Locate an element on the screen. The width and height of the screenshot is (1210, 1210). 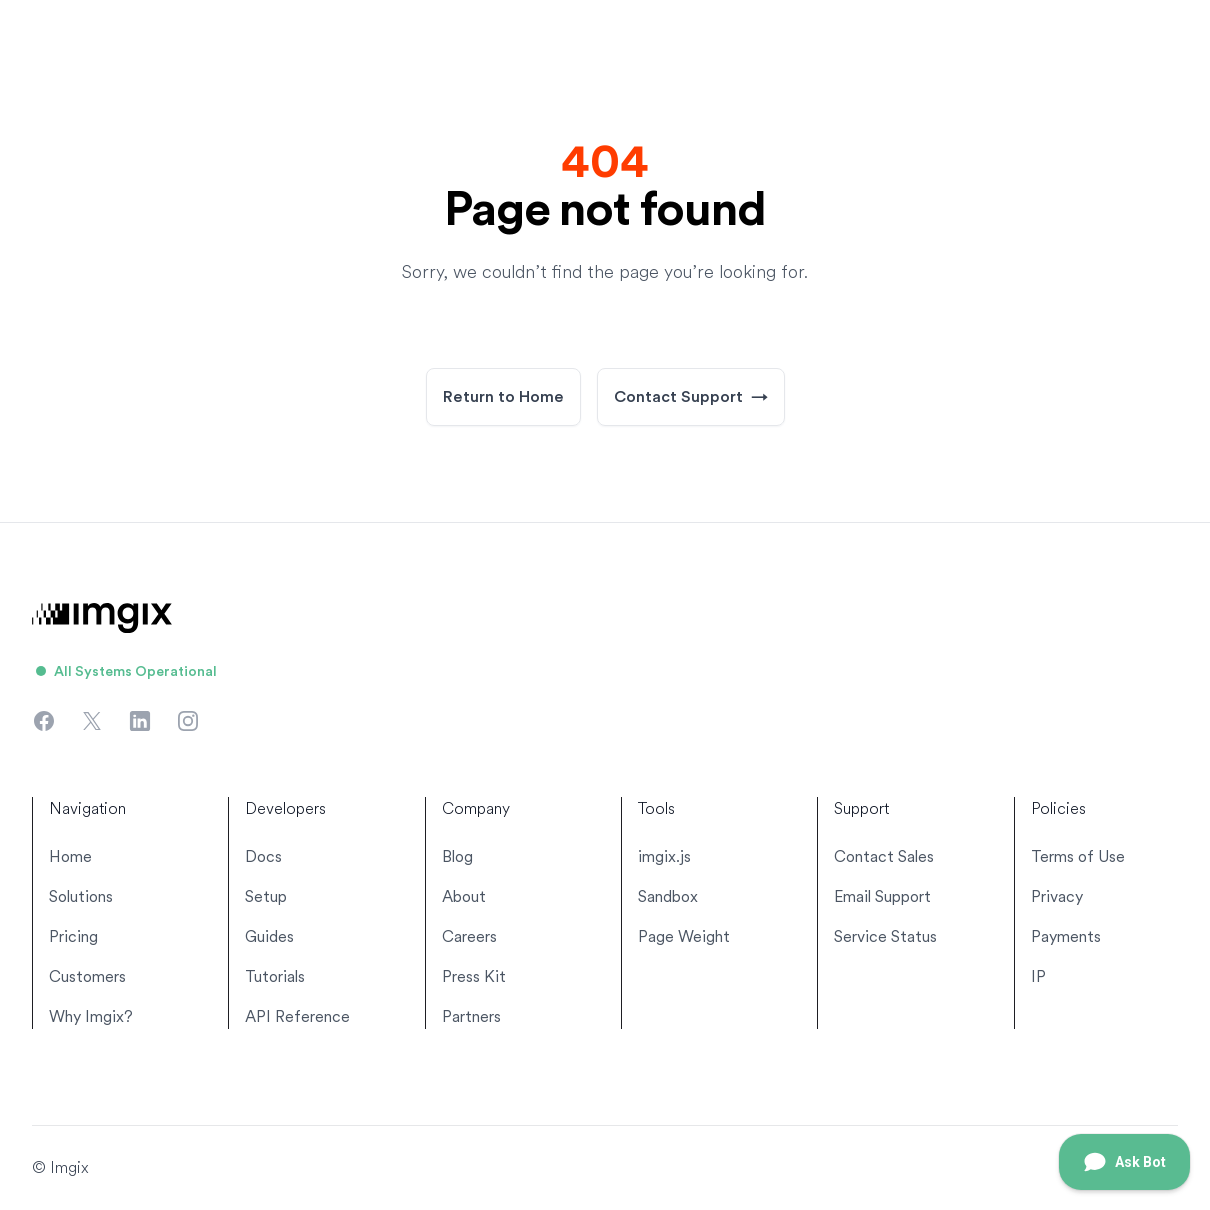
Privacy is located at coordinates (1057, 896).